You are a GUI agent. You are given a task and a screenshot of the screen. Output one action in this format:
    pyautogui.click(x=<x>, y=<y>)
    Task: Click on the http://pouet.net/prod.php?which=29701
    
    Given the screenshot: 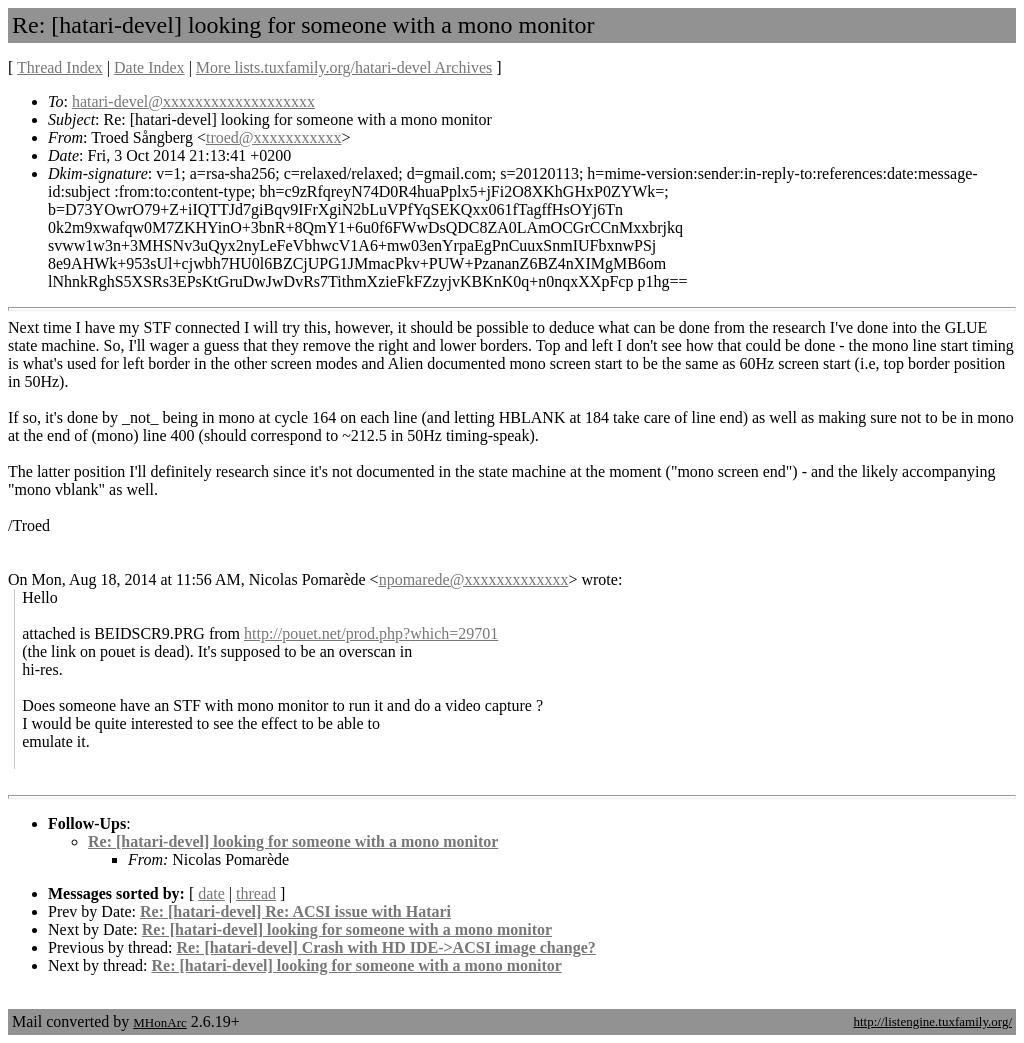 What is the action you would take?
    pyautogui.click(x=371, y=633)
    